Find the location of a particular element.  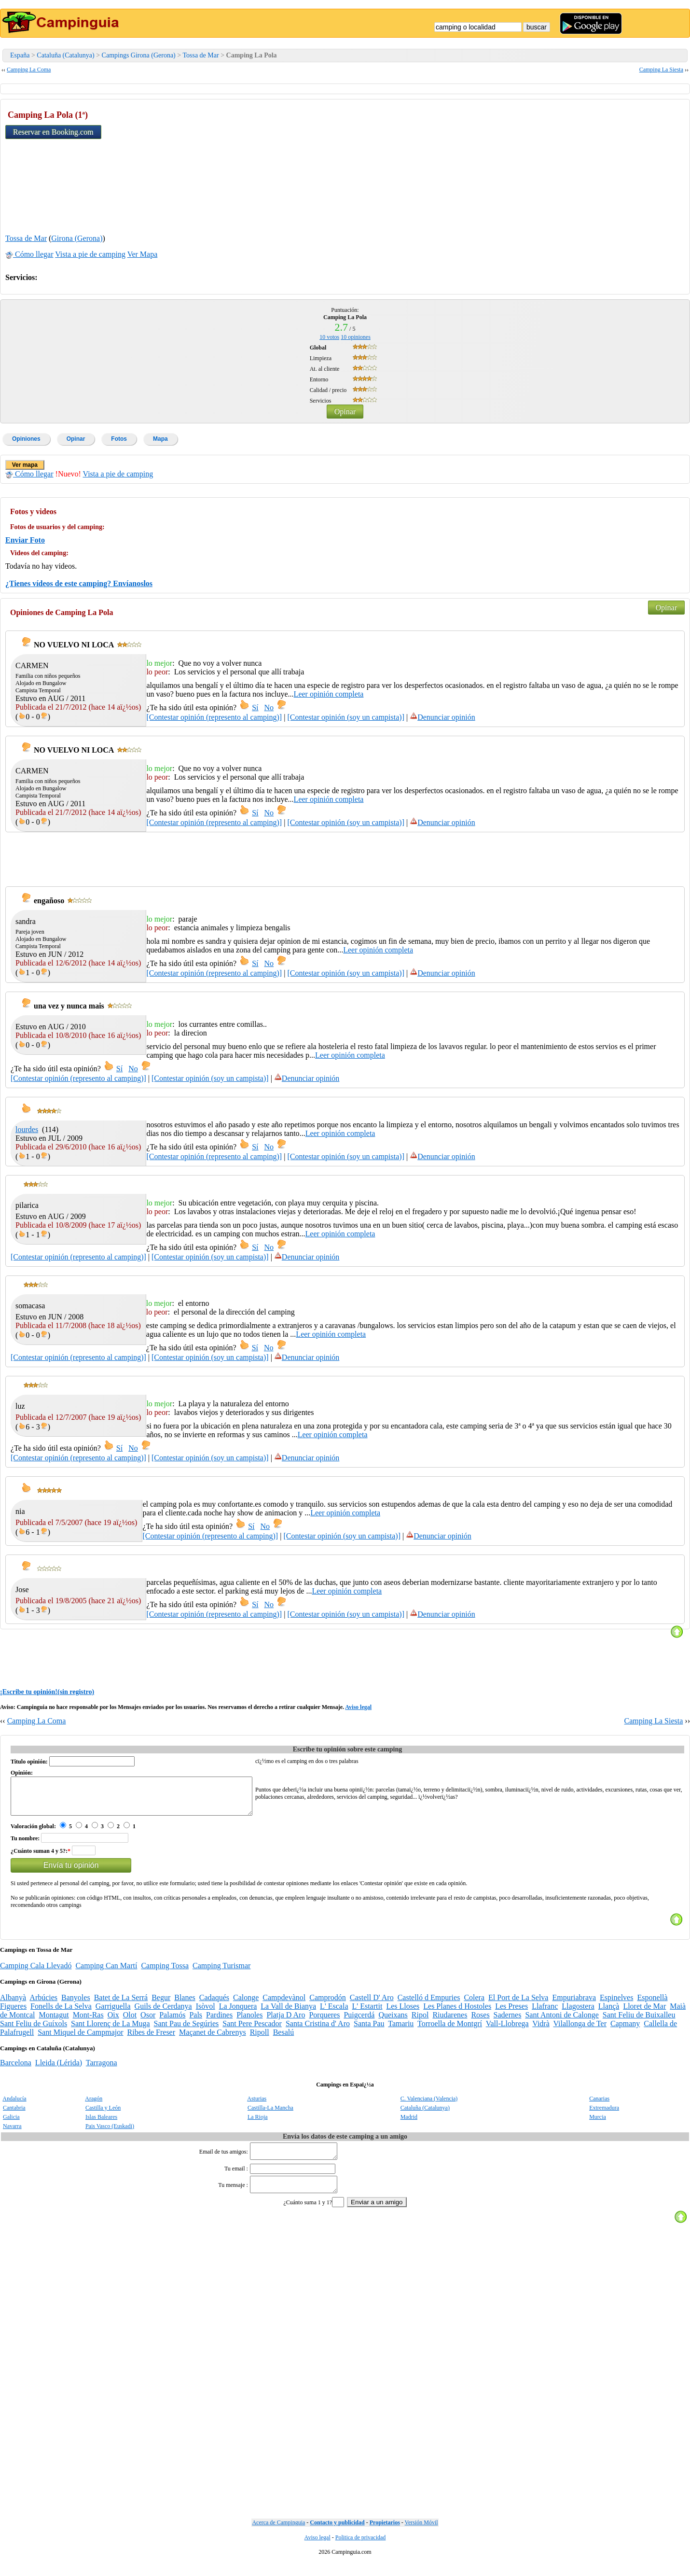

Leer opinión completa is located at coordinates (329, 694).